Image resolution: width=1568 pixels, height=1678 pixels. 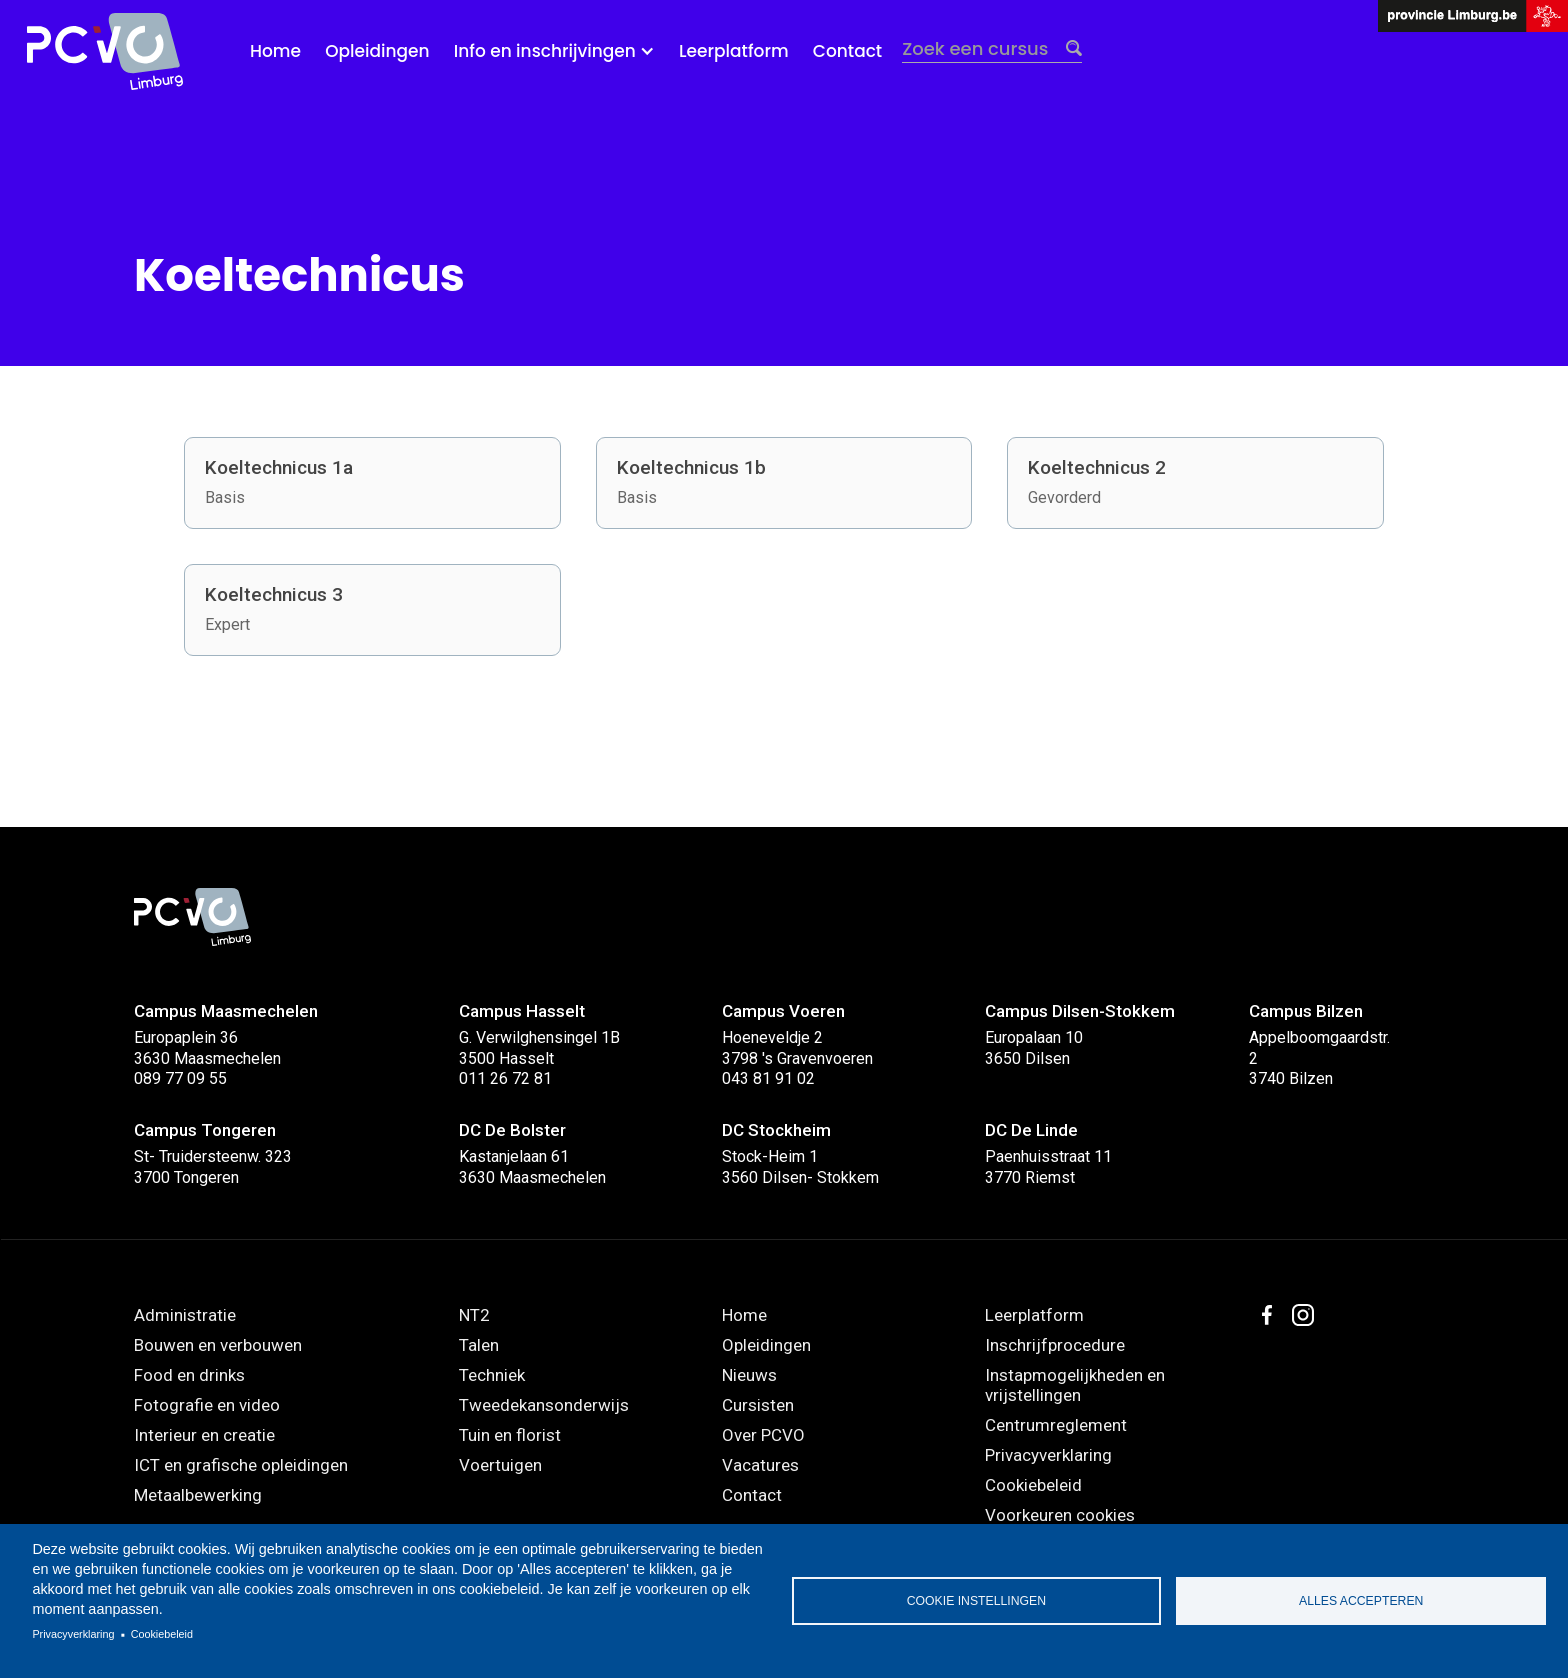 What do you see at coordinates (847, 51) in the screenshot?
I see `Contact` at bounding box center [847, 51].